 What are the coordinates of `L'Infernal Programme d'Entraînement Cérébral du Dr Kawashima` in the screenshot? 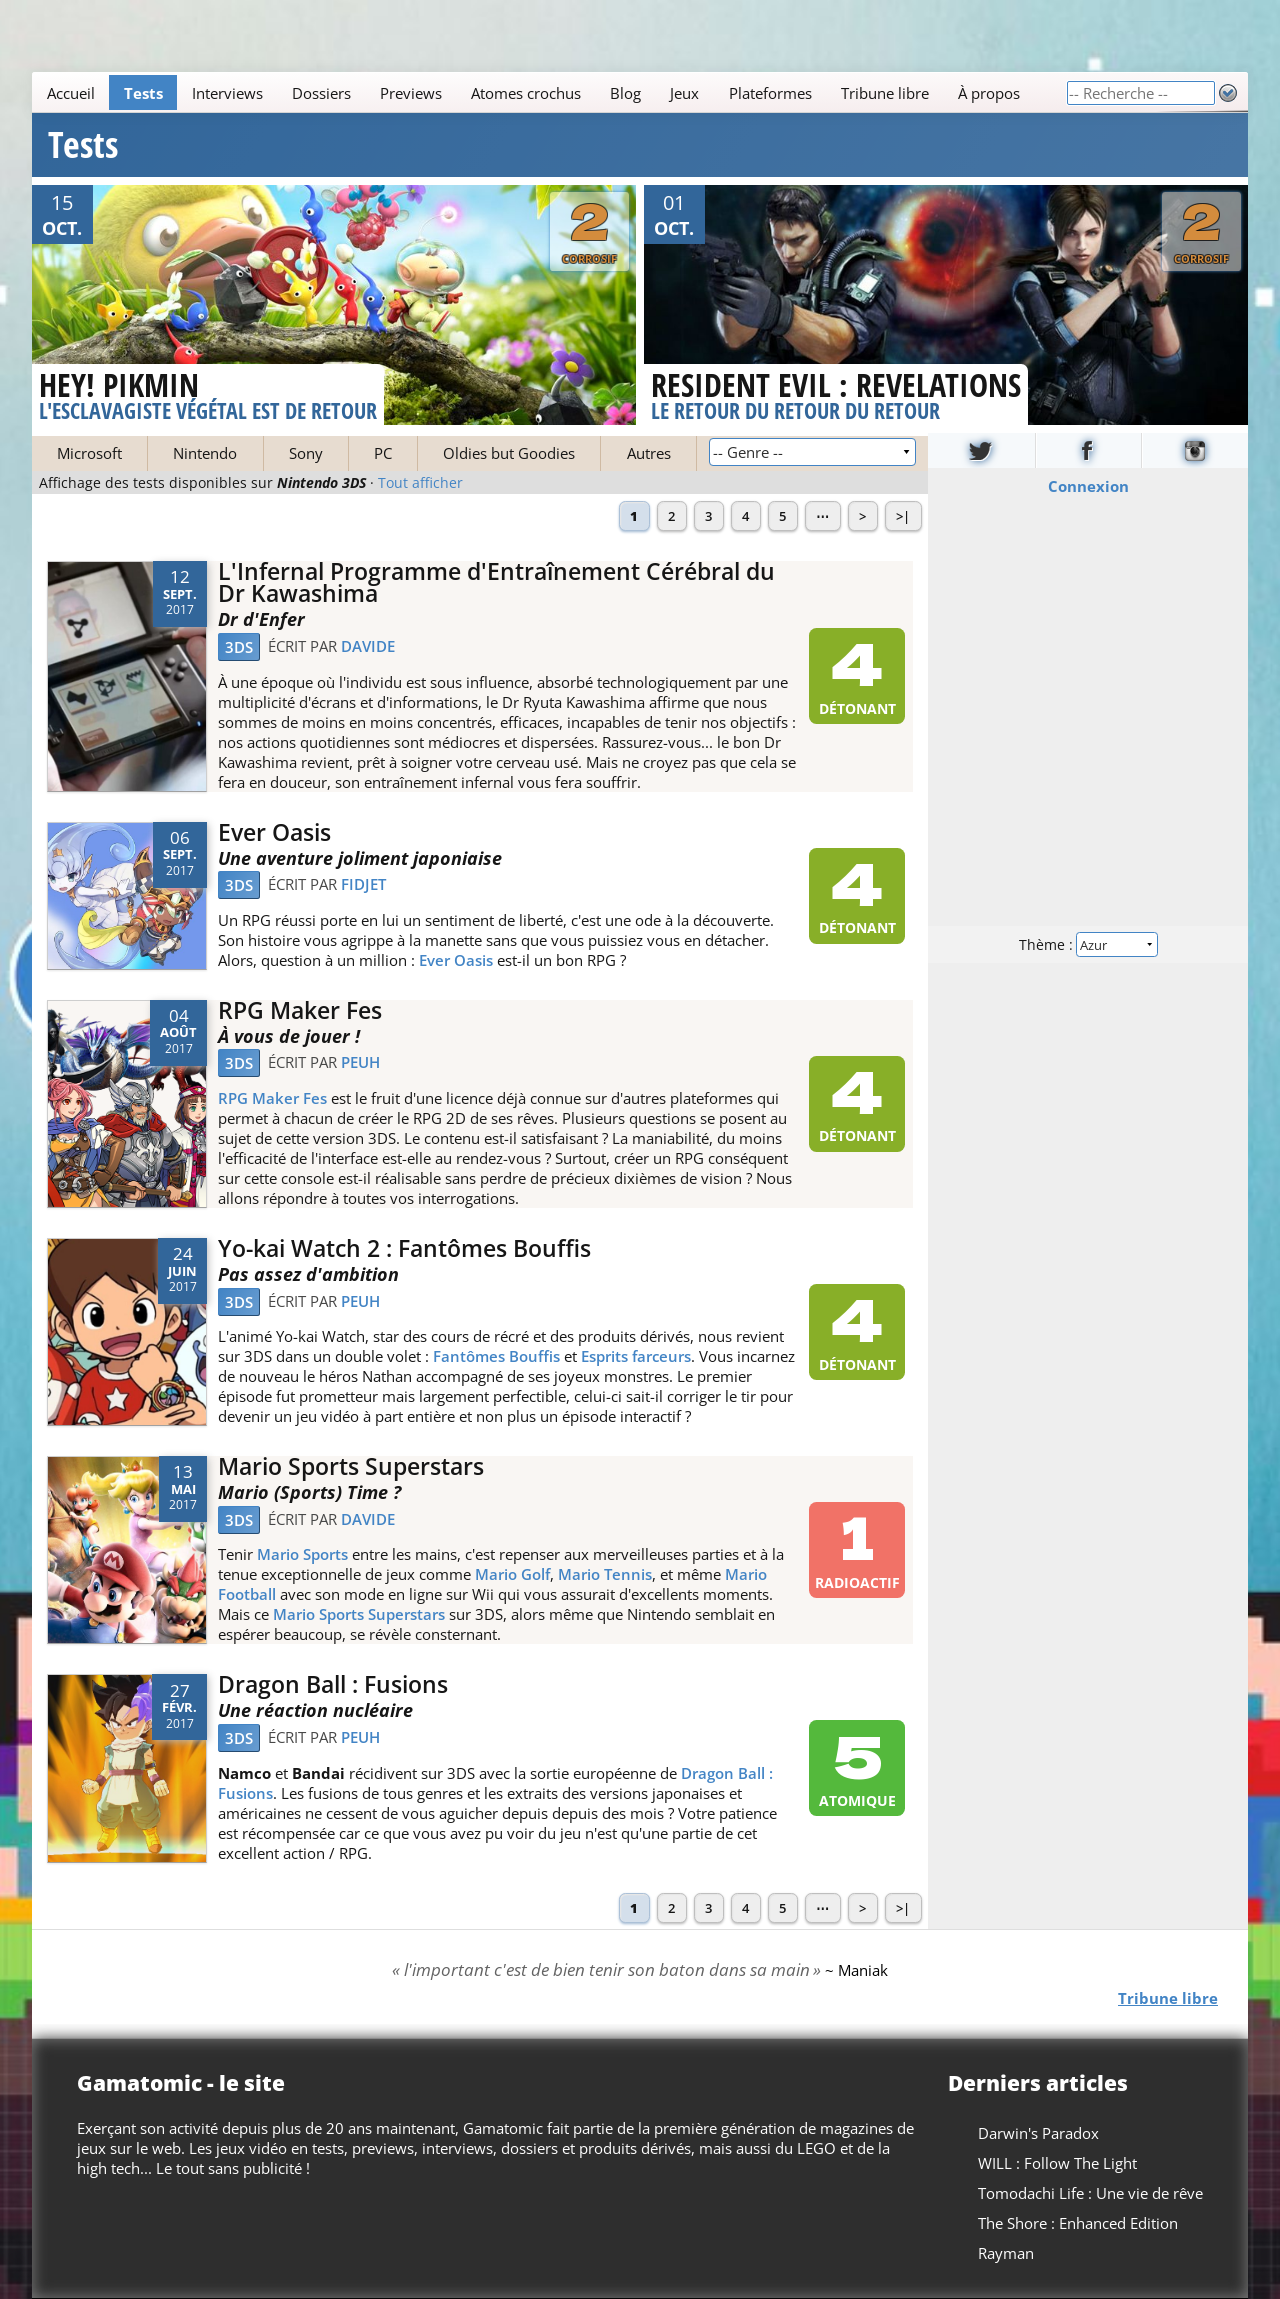 It's located at (496, 583).